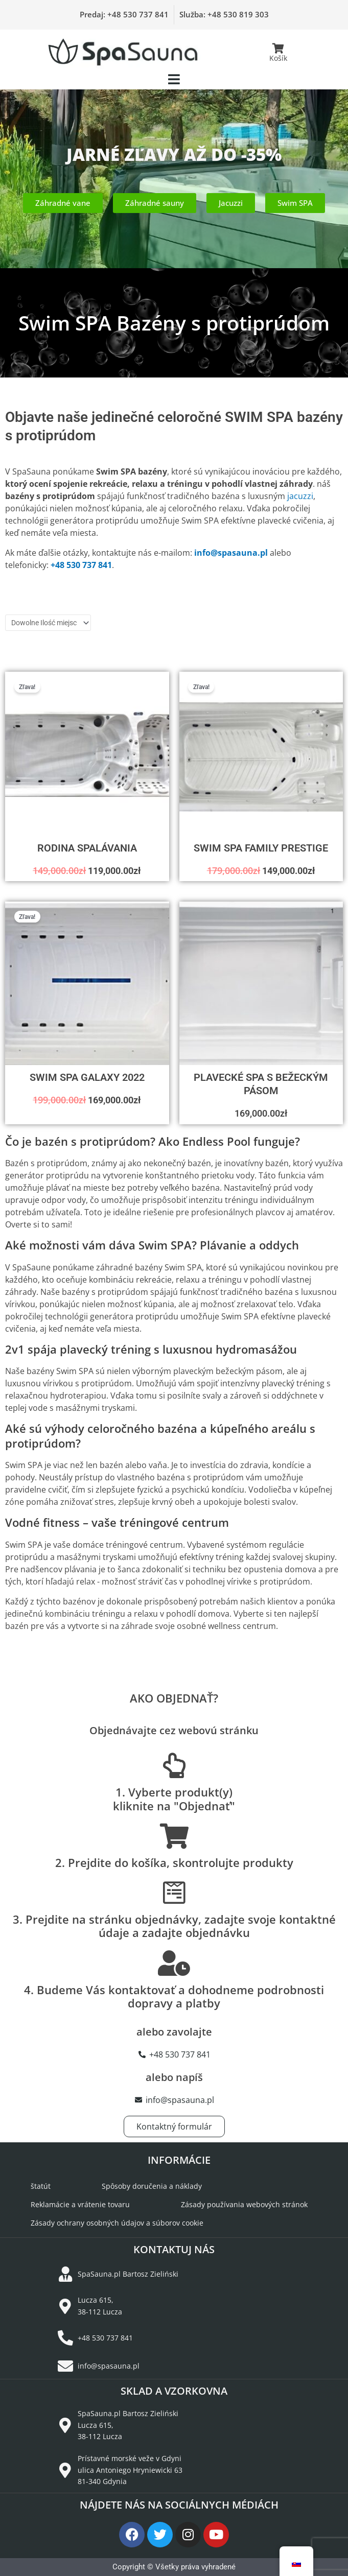  I want to click on [Košík], so click(278, 48).